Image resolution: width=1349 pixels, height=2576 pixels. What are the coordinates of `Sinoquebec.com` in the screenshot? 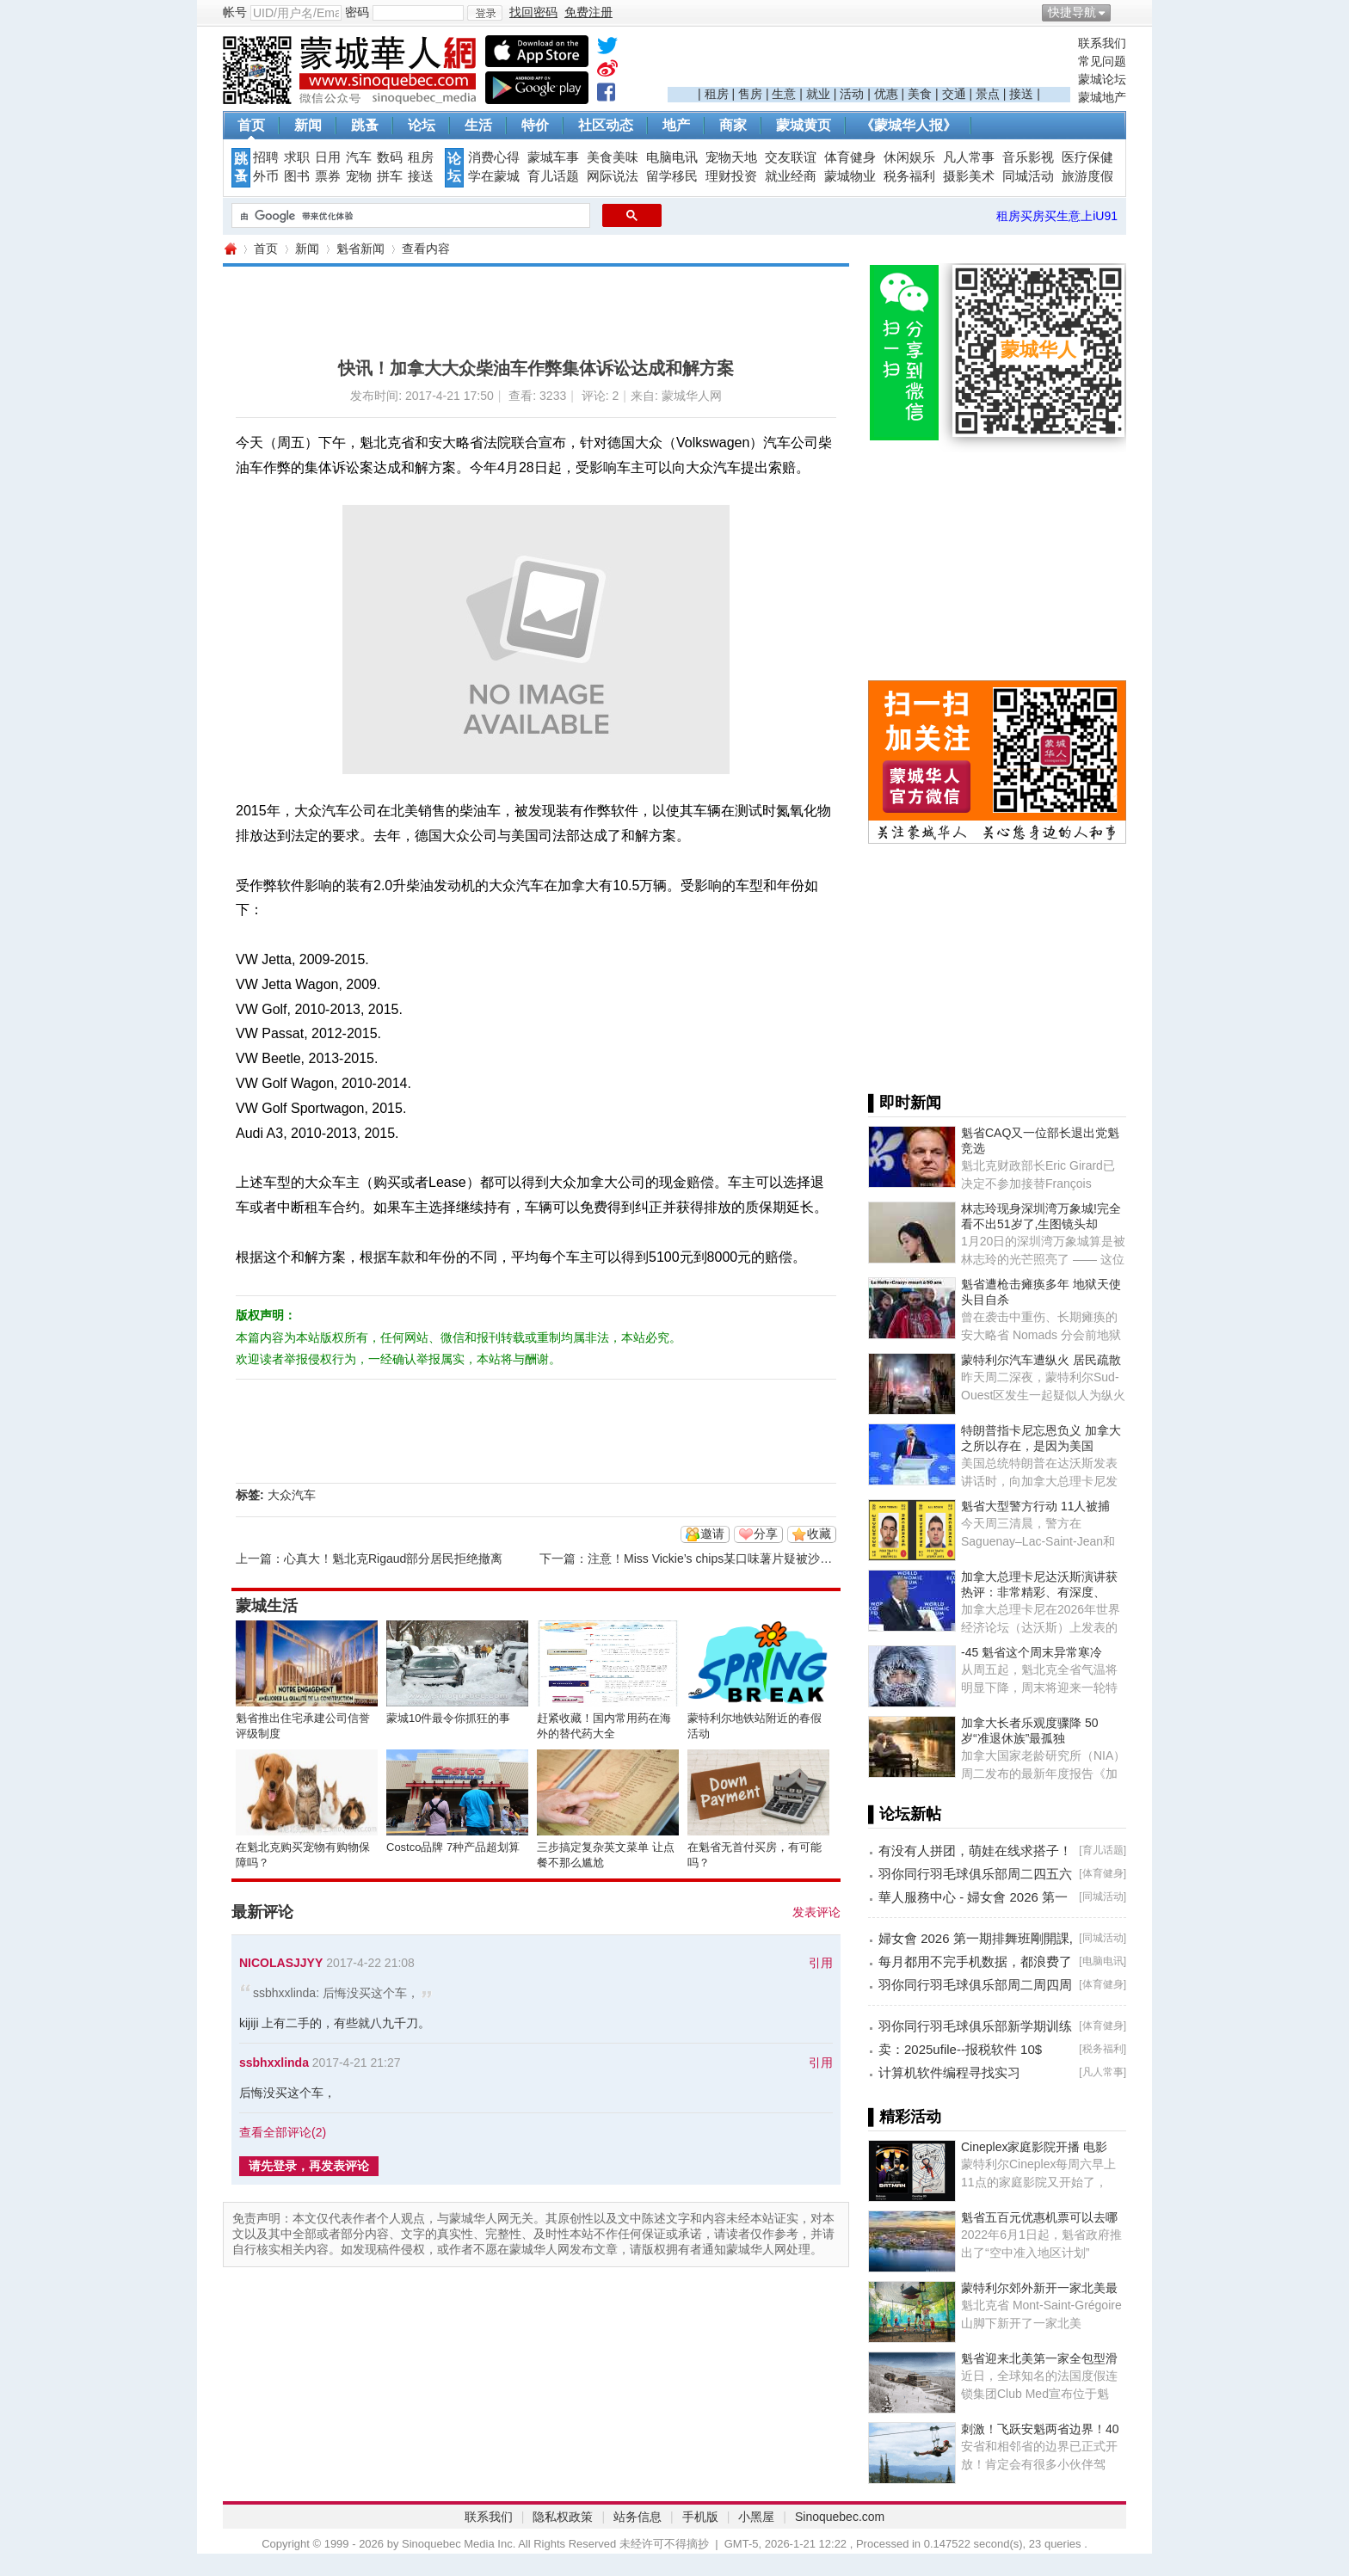 It's located at (839, 2517).